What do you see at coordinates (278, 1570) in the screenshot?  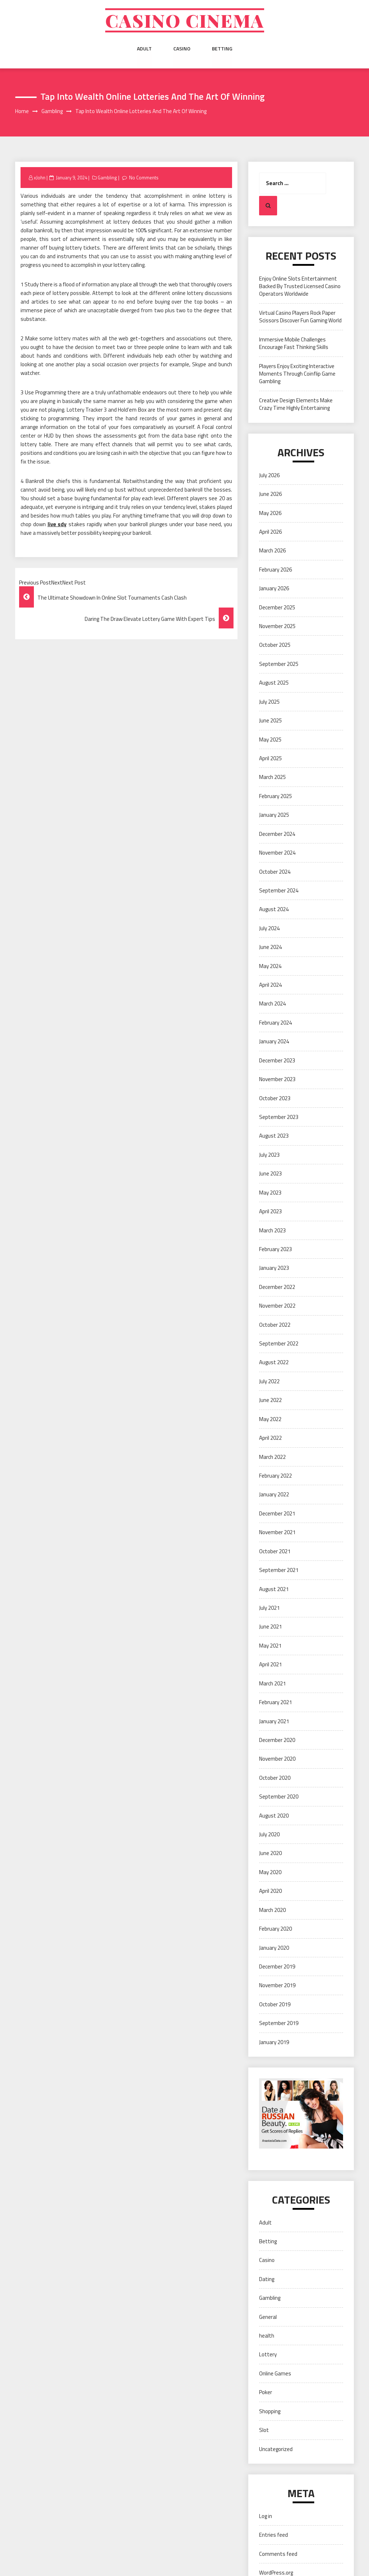 I see `September 2021` at bounding box center [278, 1570].